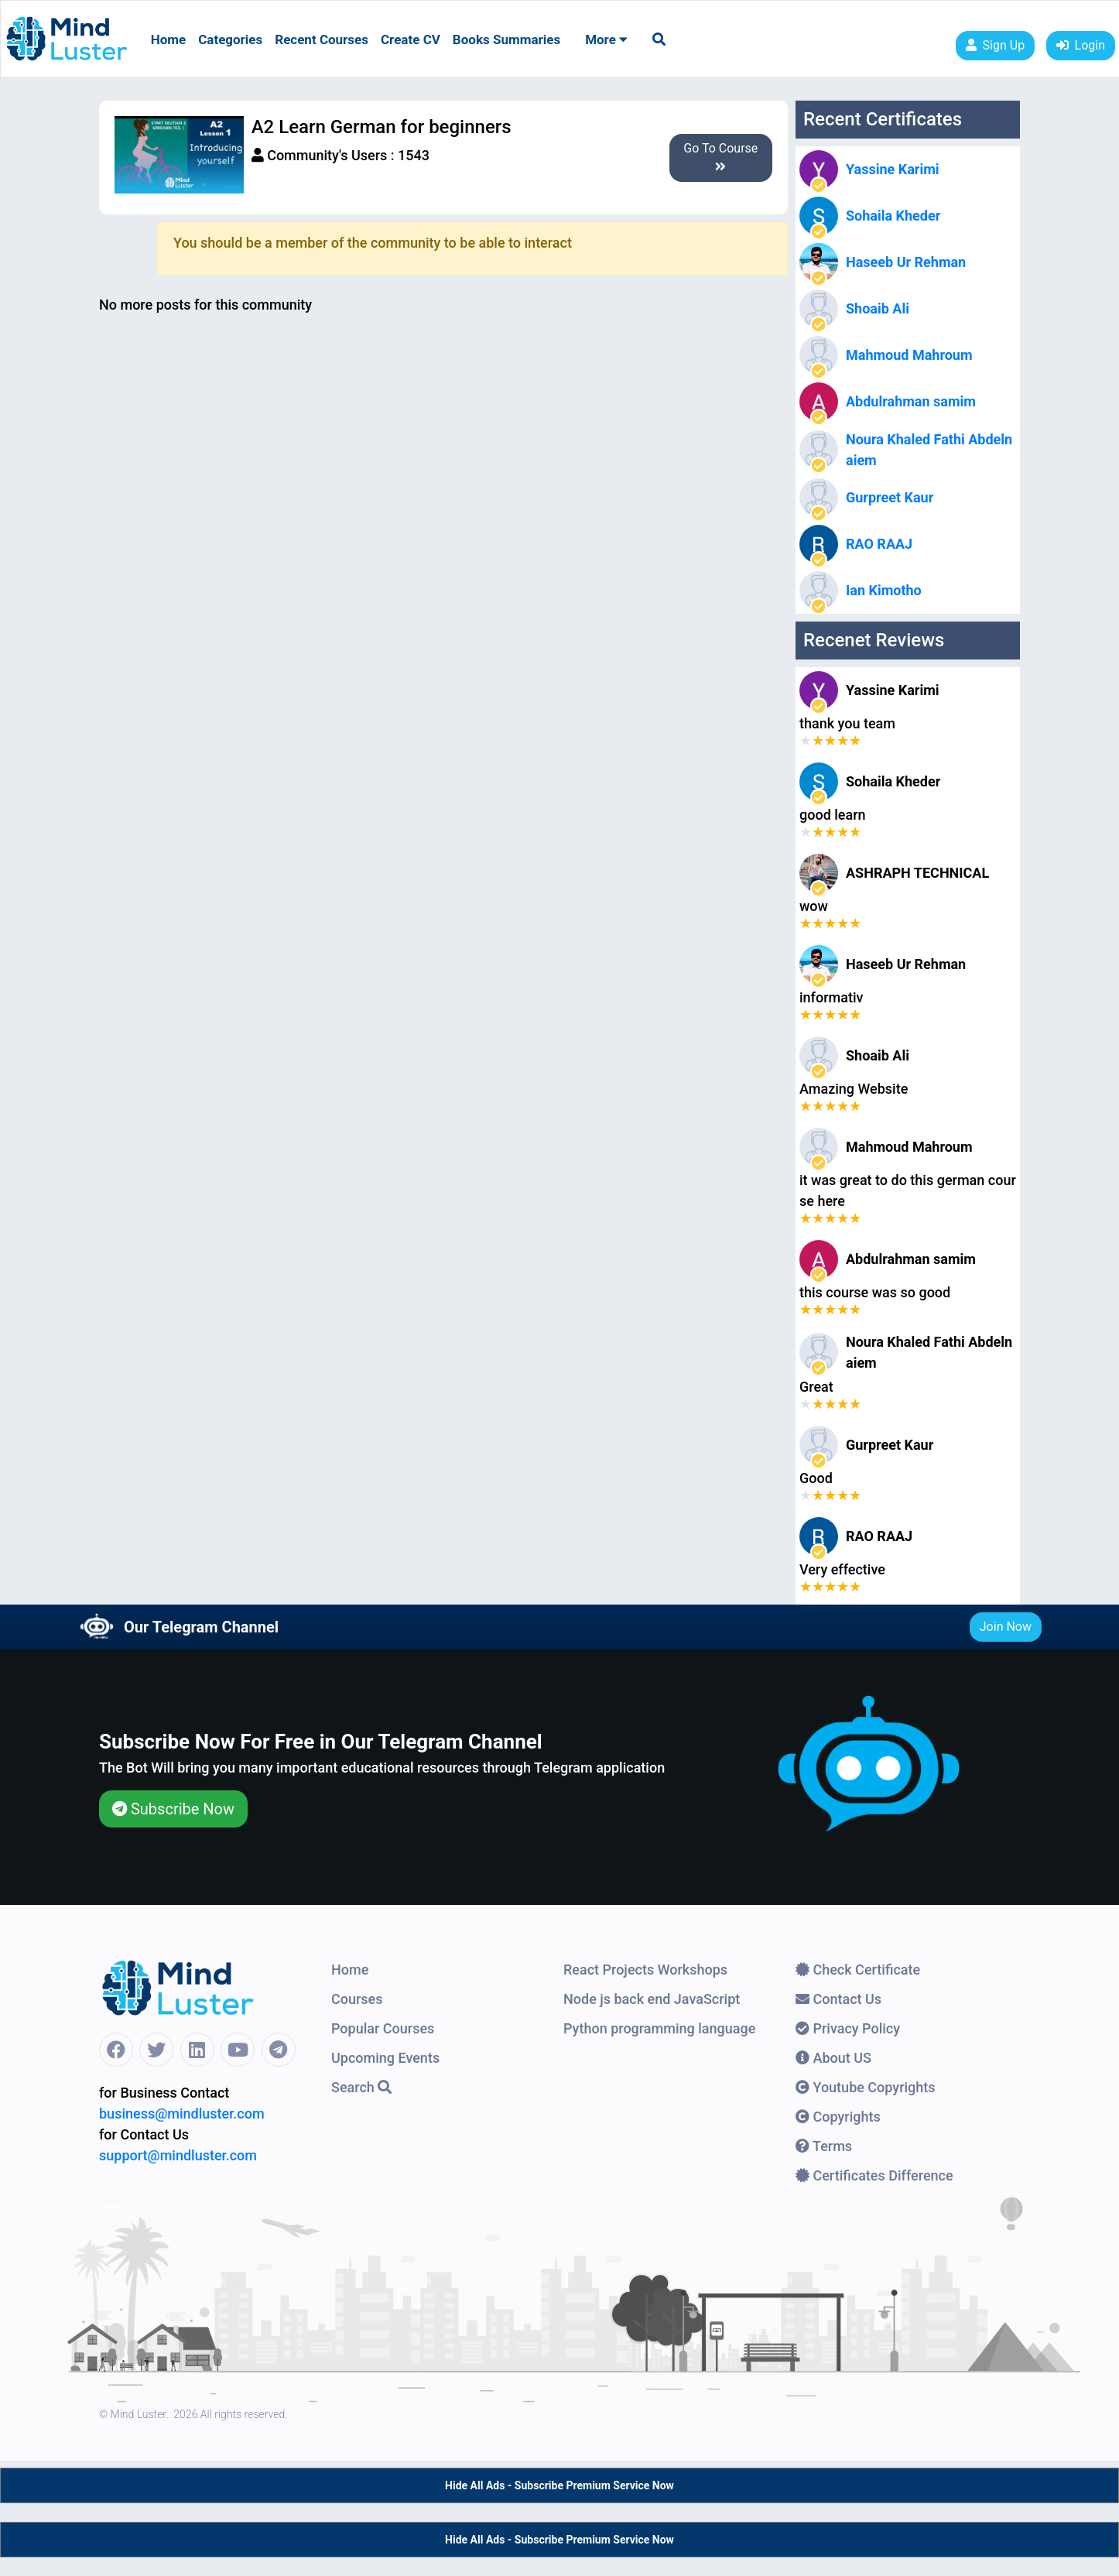 This screenshot has height=2576, width=1119. Describe the element at coordinates (858, 1969) in the screenshot. I see `Check Certificate` at that location.